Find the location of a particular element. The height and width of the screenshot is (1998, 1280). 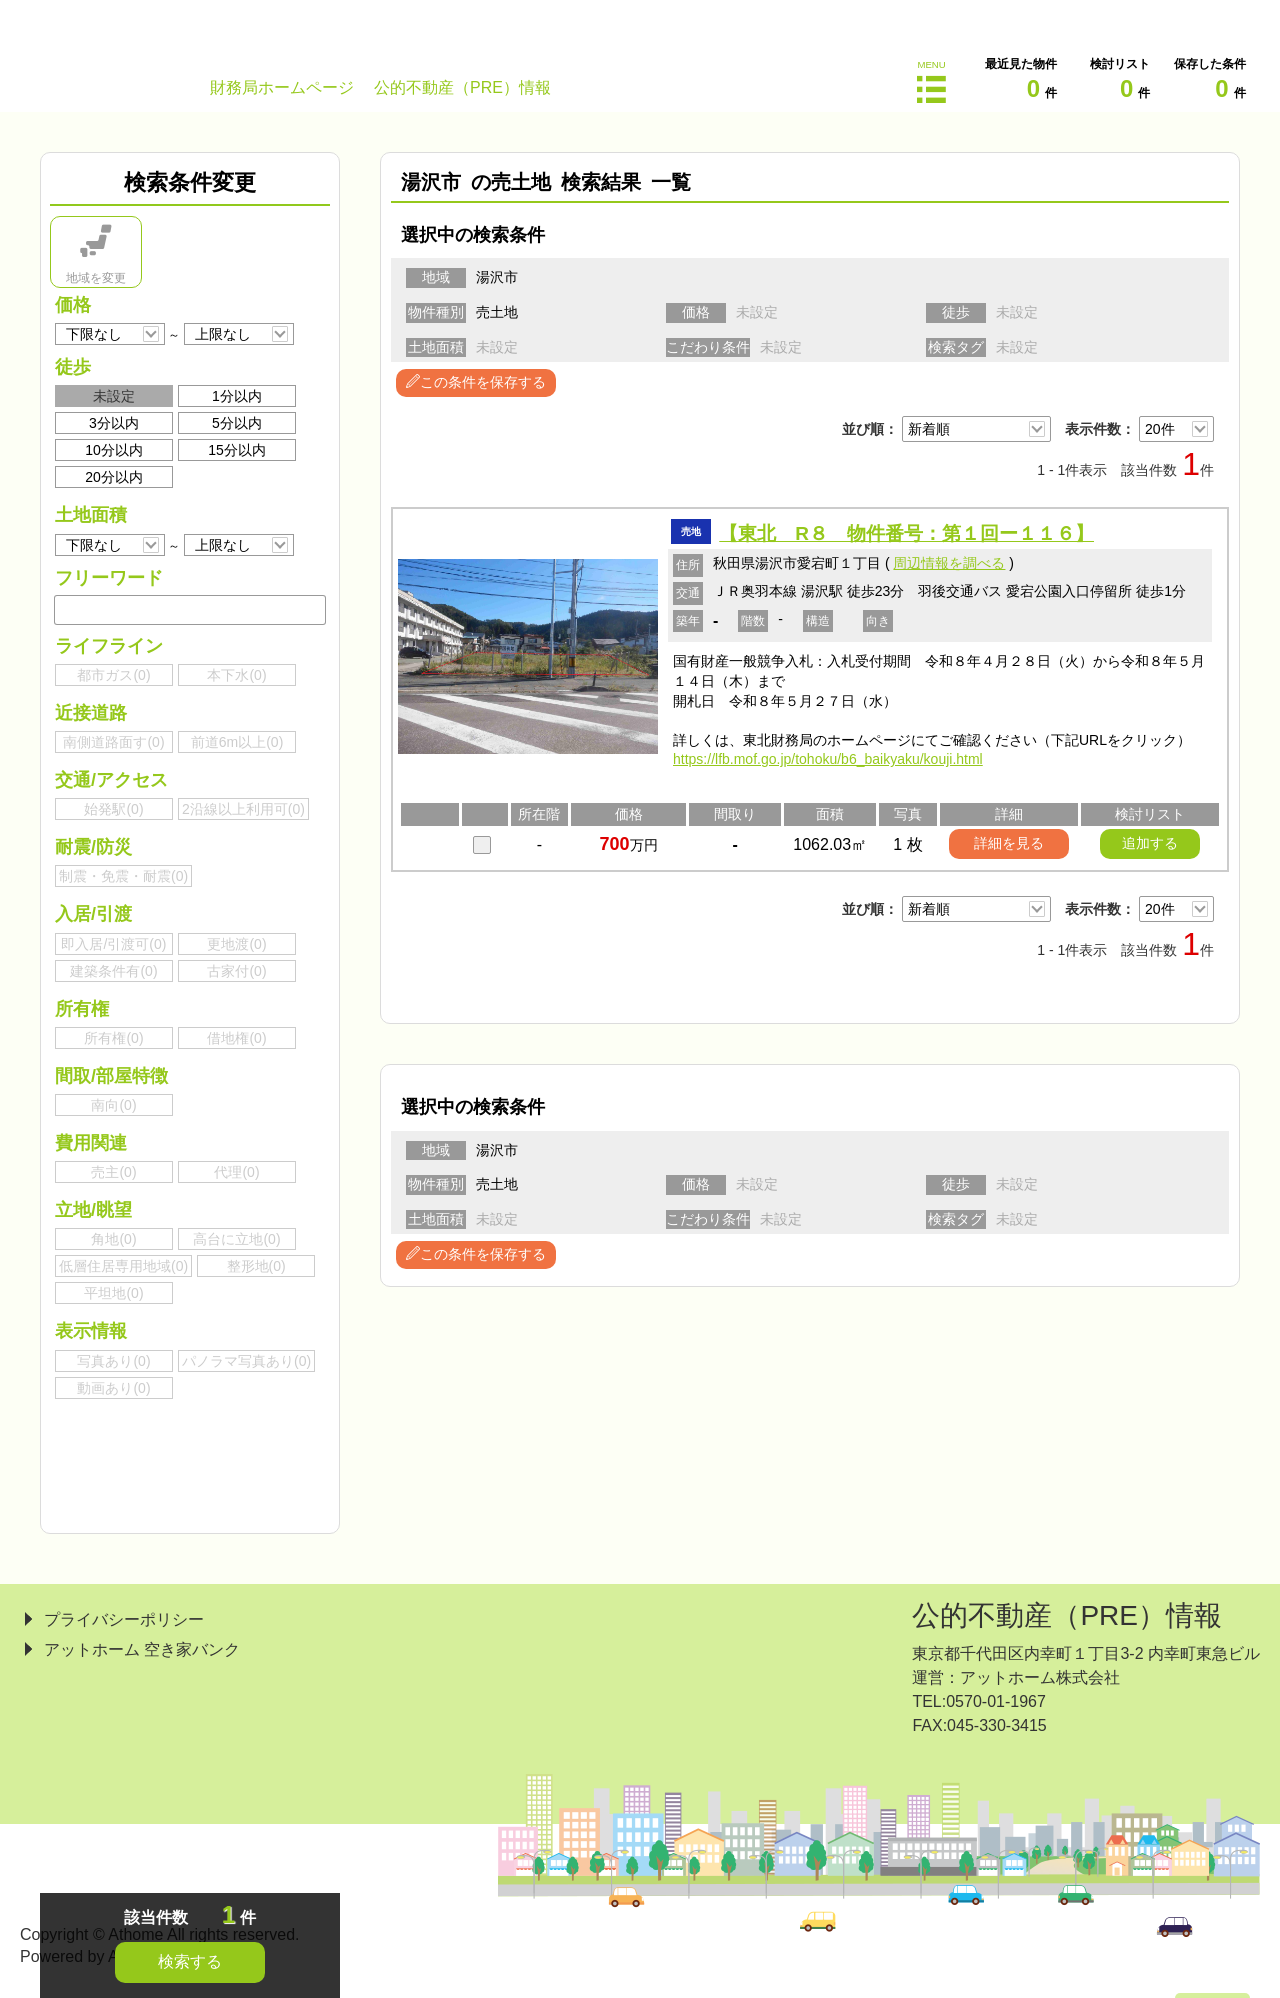

角地() is located at coordinates (113, 1239).